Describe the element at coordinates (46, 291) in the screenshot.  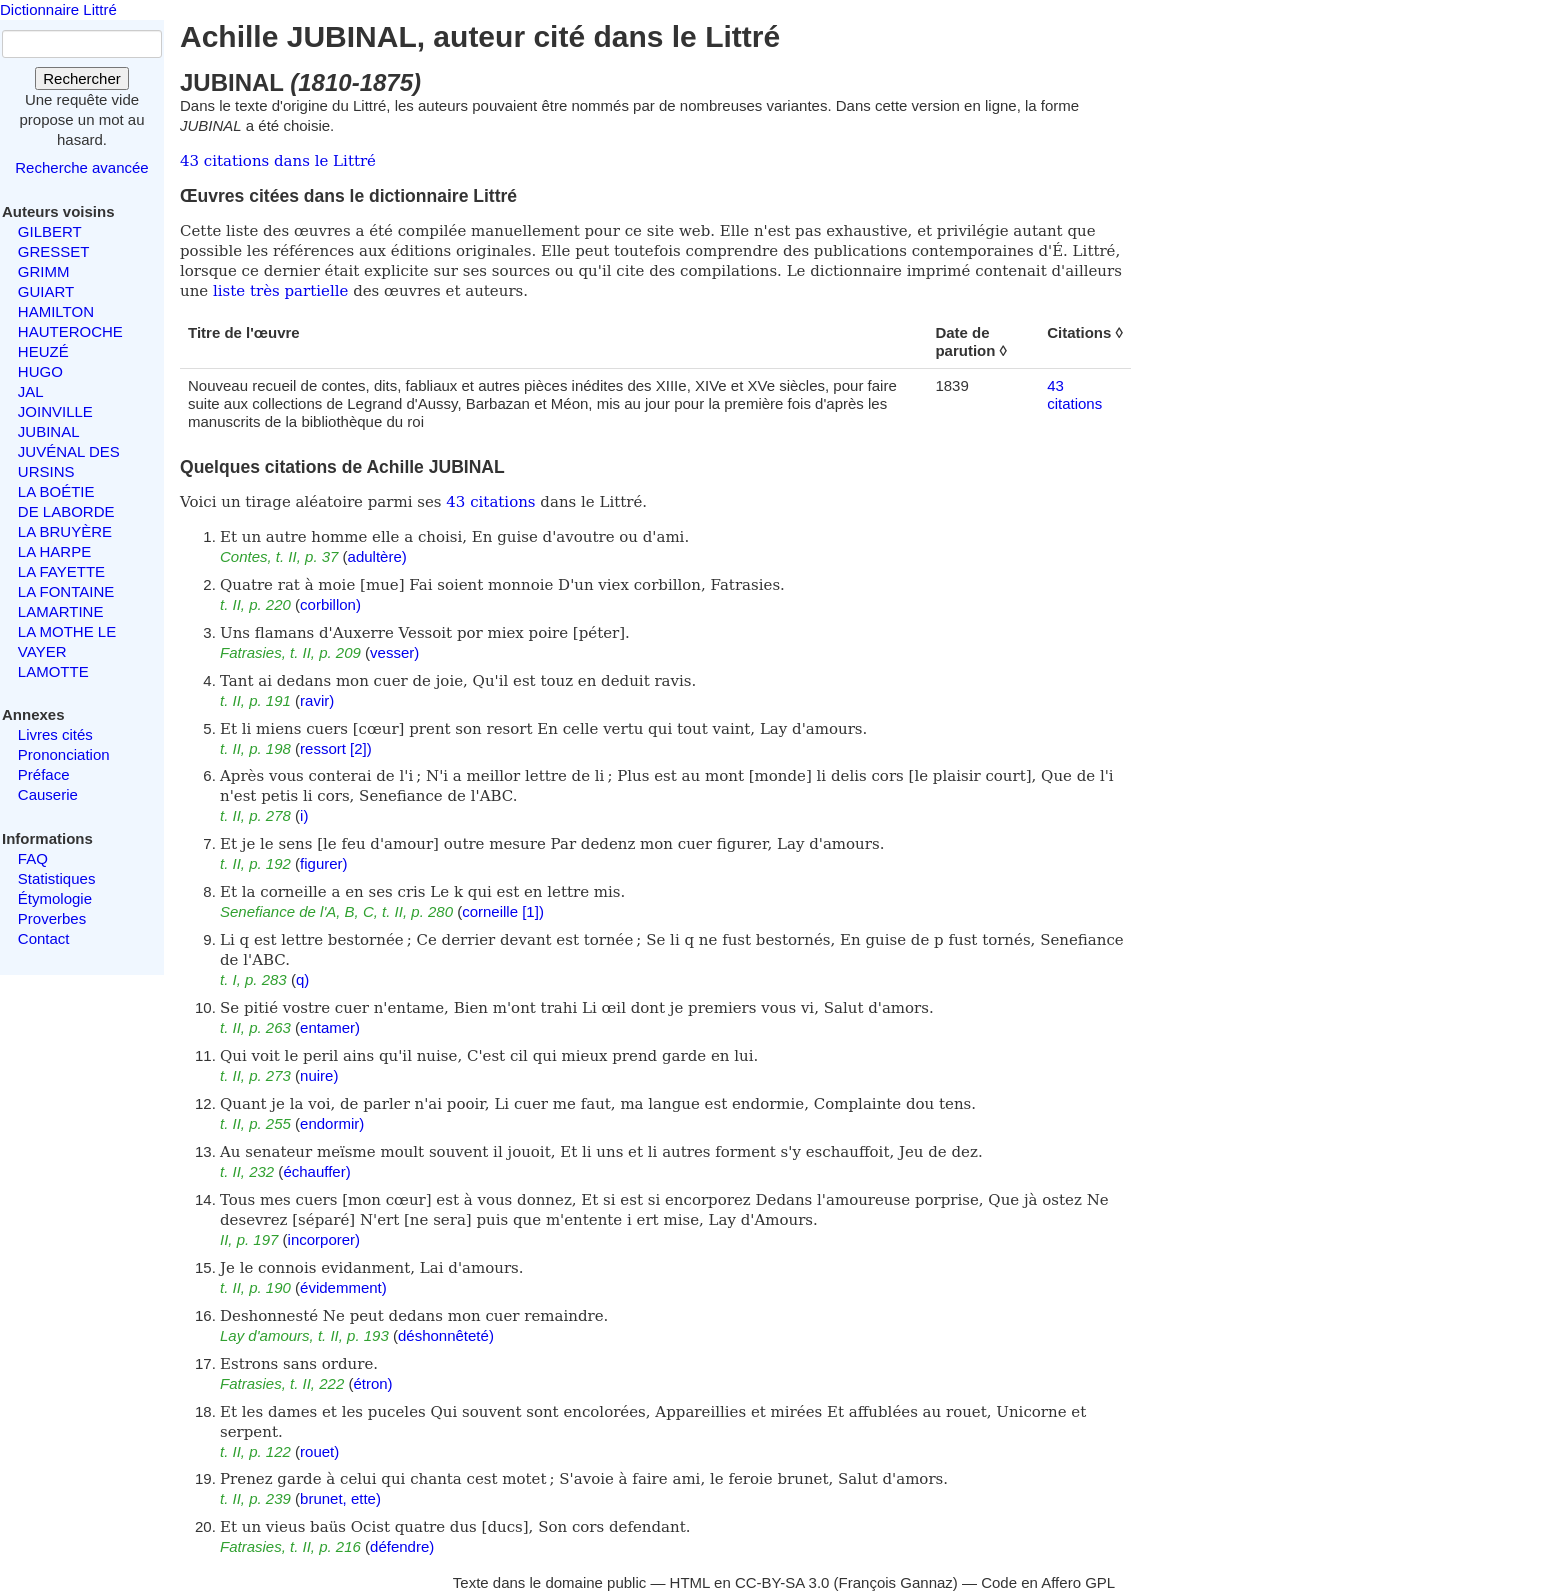
I see `GUIART` at that location.